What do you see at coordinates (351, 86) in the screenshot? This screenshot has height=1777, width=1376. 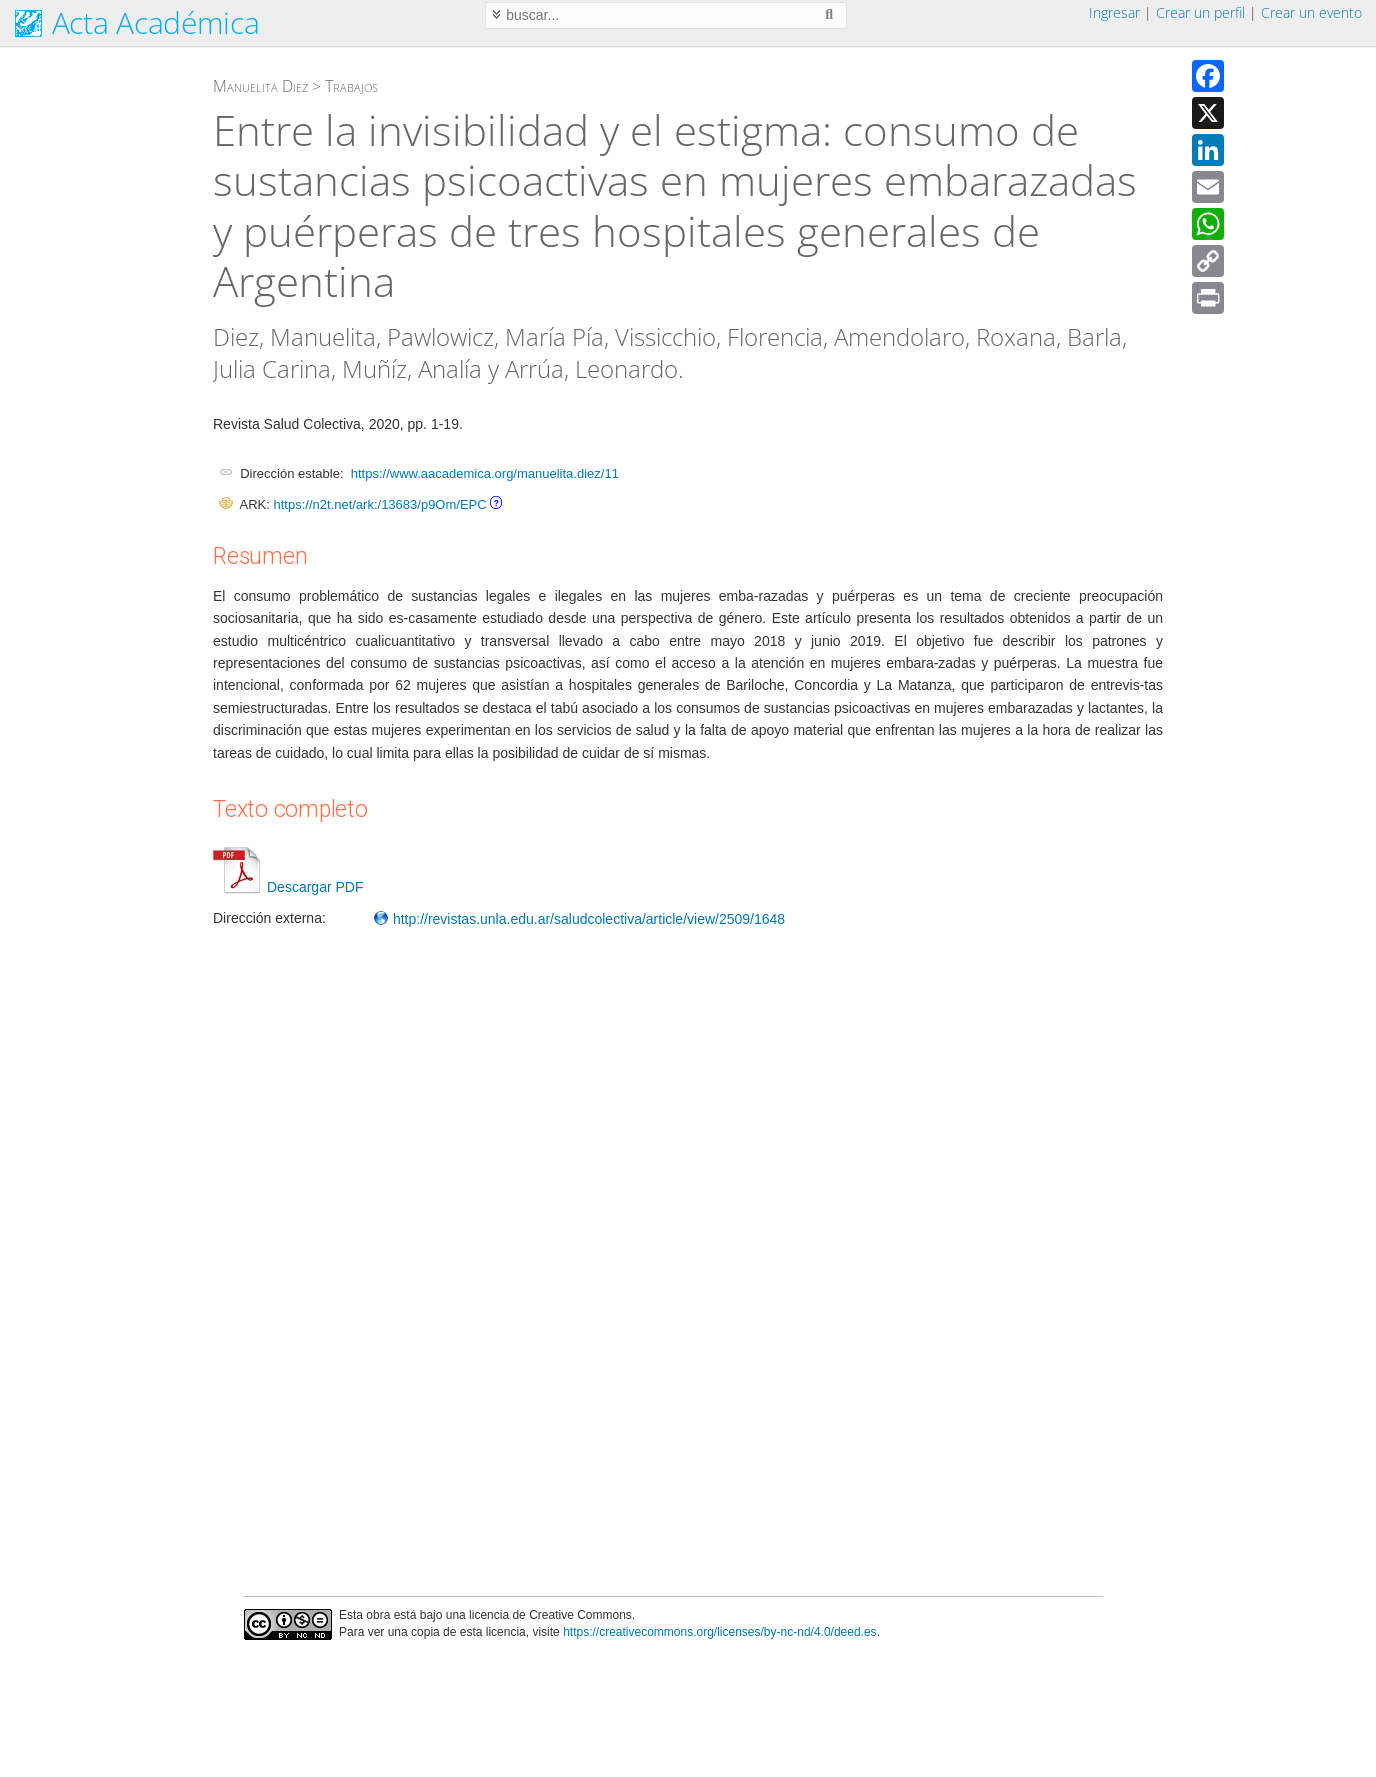 I see `Trabajos` at bounding box center [351, 86].